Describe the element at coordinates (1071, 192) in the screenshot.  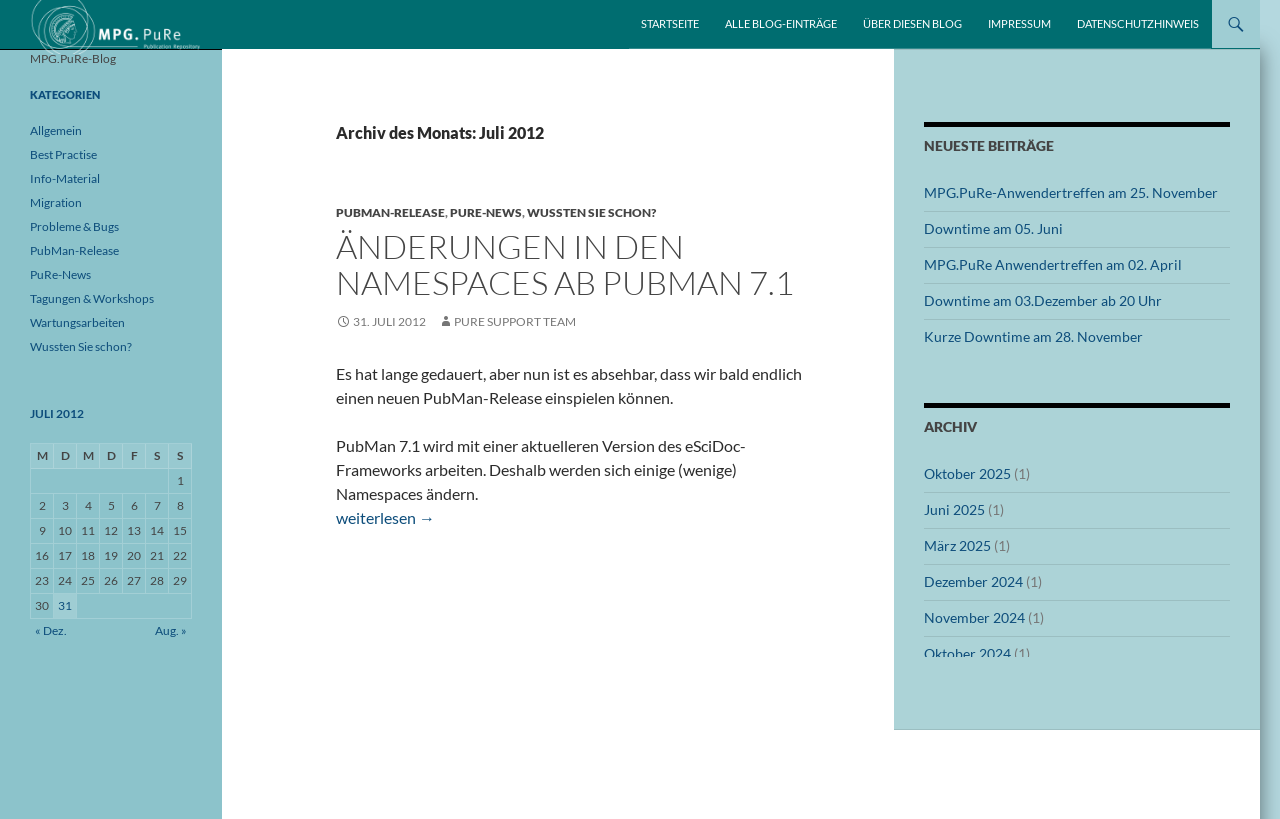
I see `MPG.PuRe-Anwendertreffen am 25. November` at that location.